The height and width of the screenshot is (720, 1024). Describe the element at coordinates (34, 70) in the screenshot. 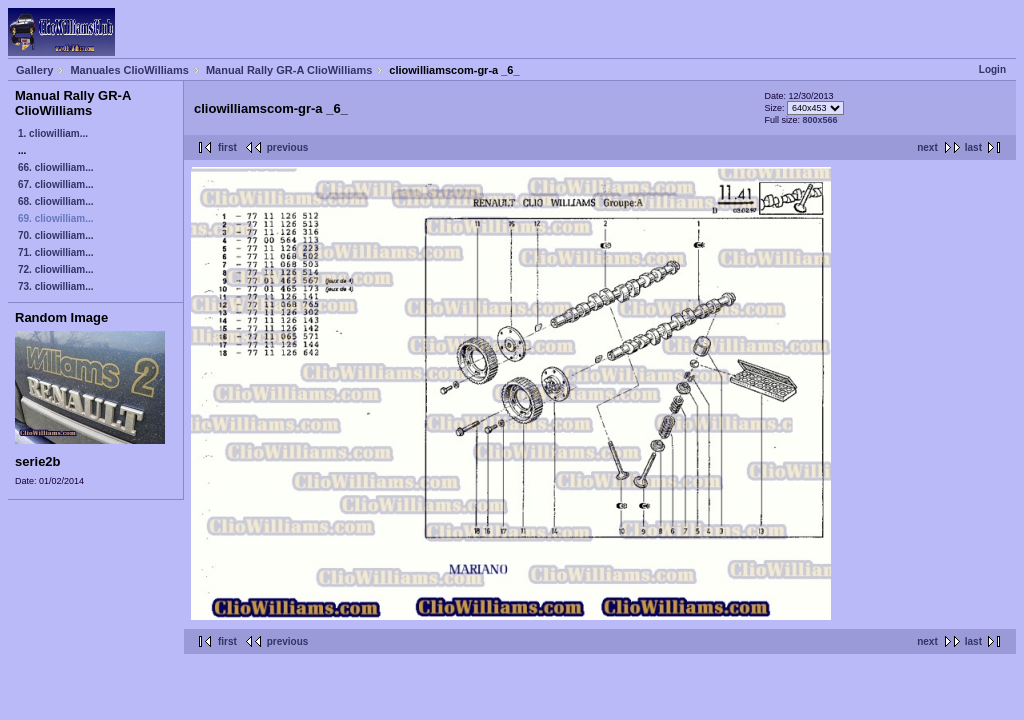

I see `Gallery` at that location.